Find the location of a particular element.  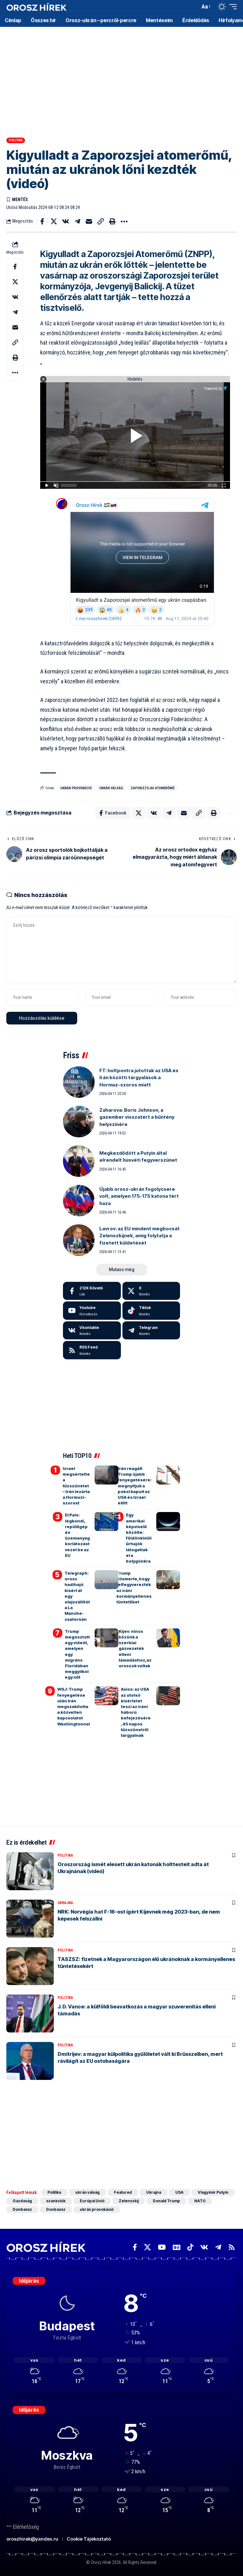

[Tiktok] is located at coordinates (151, 1310).